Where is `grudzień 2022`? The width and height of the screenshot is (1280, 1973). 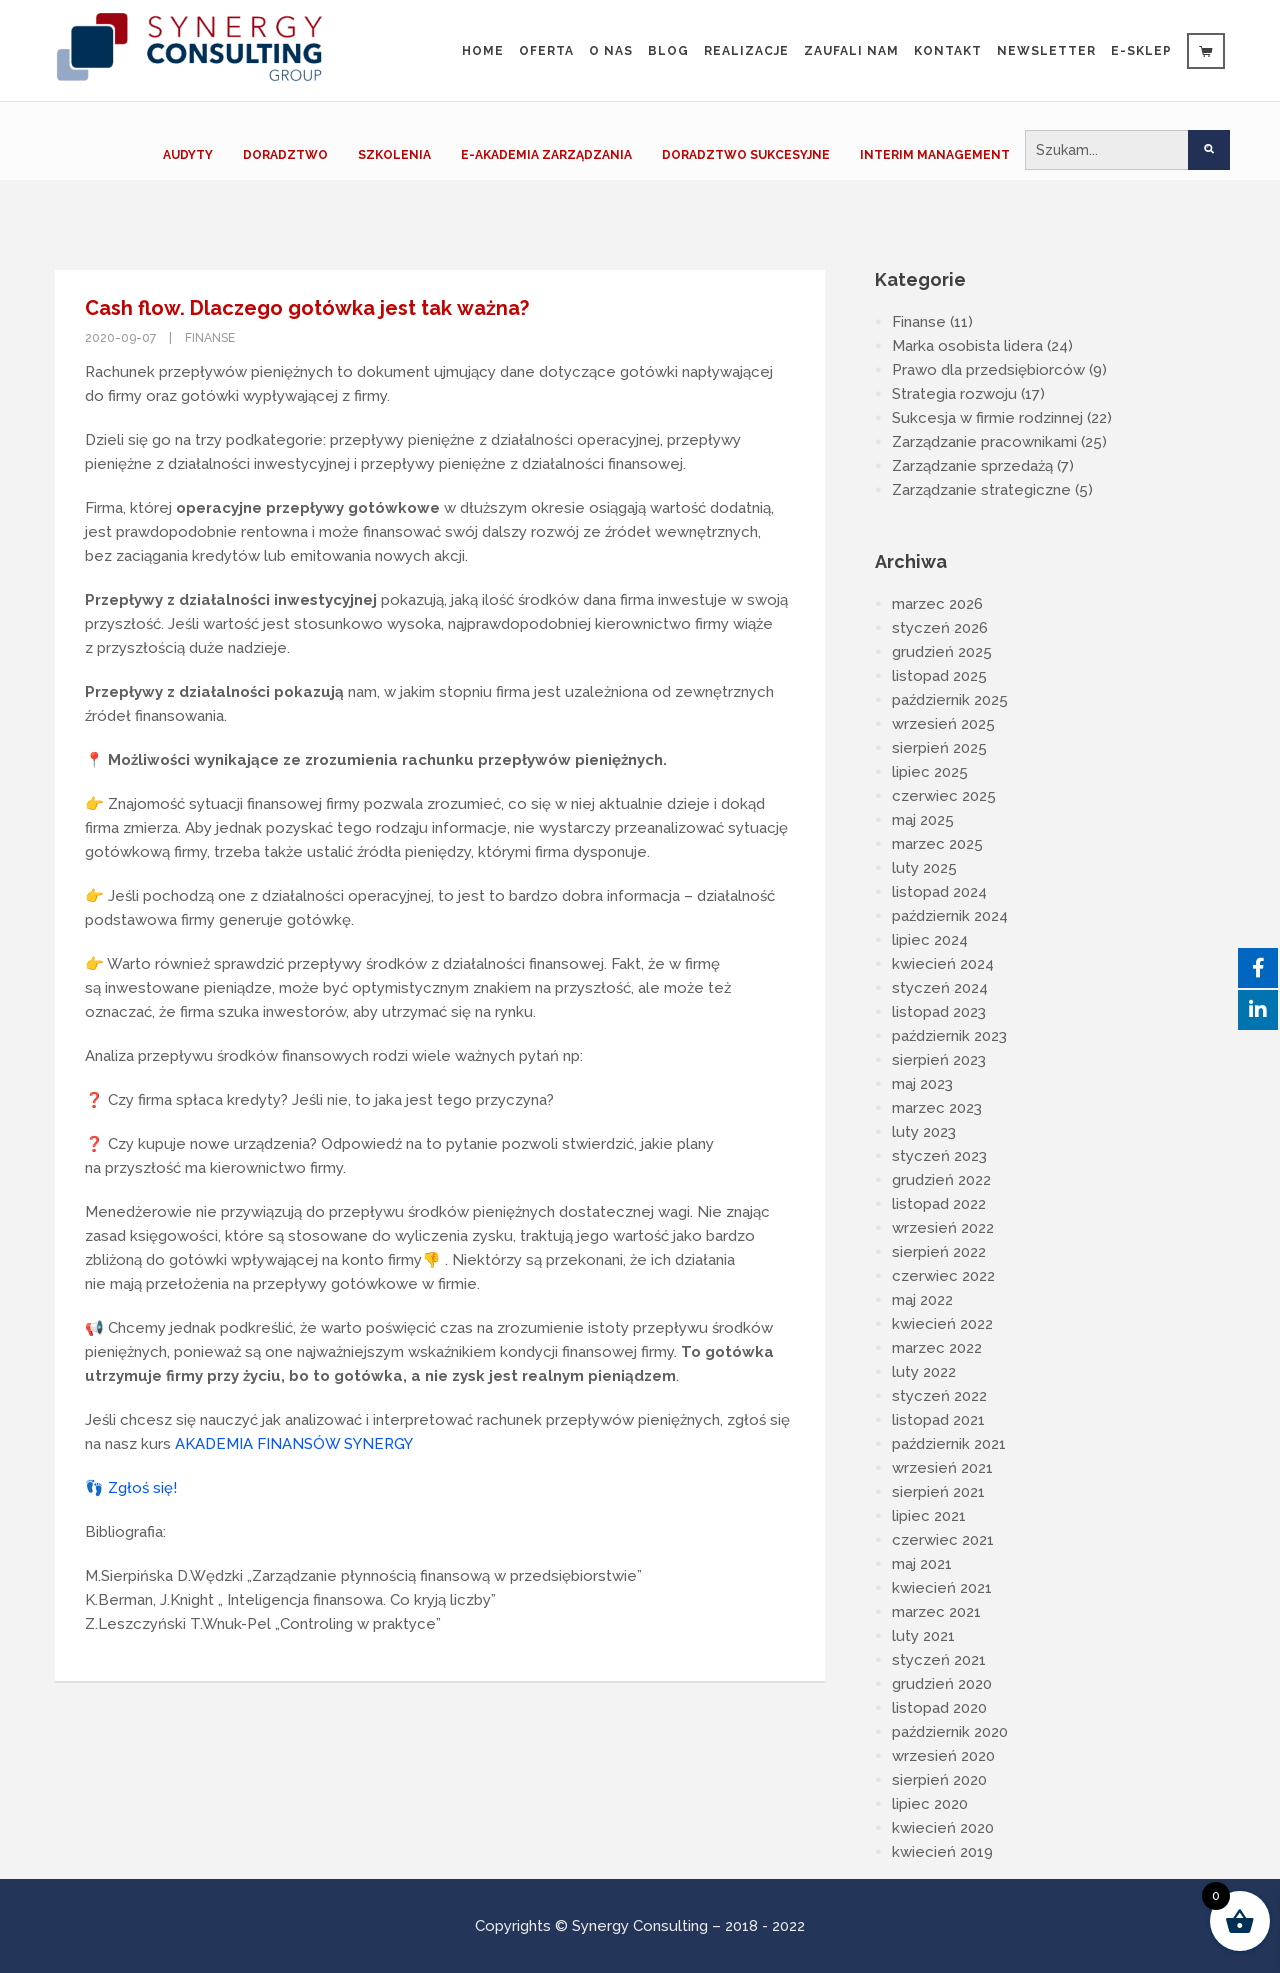
grudzień 2022 is located at coordinates (941, 1180).